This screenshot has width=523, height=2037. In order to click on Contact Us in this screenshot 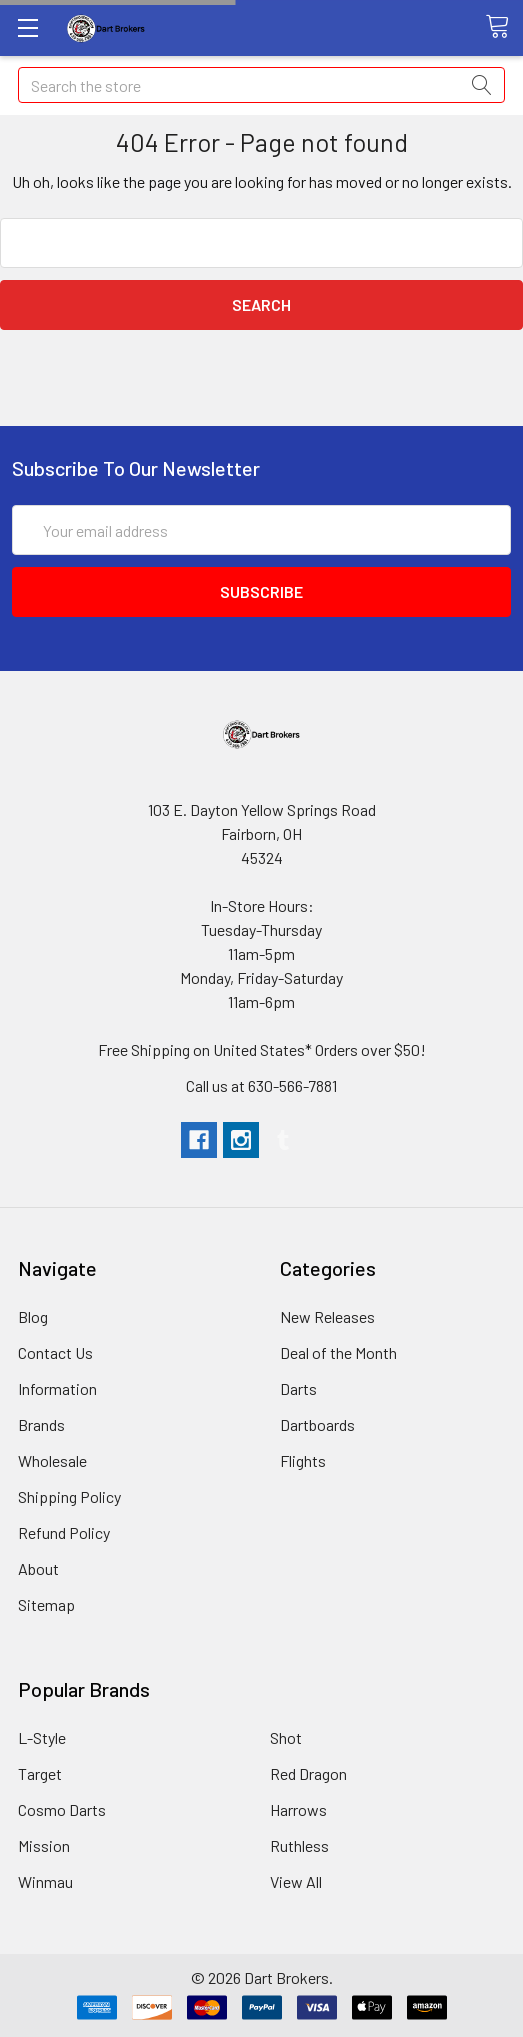, I will do `click(55, 1352)`.